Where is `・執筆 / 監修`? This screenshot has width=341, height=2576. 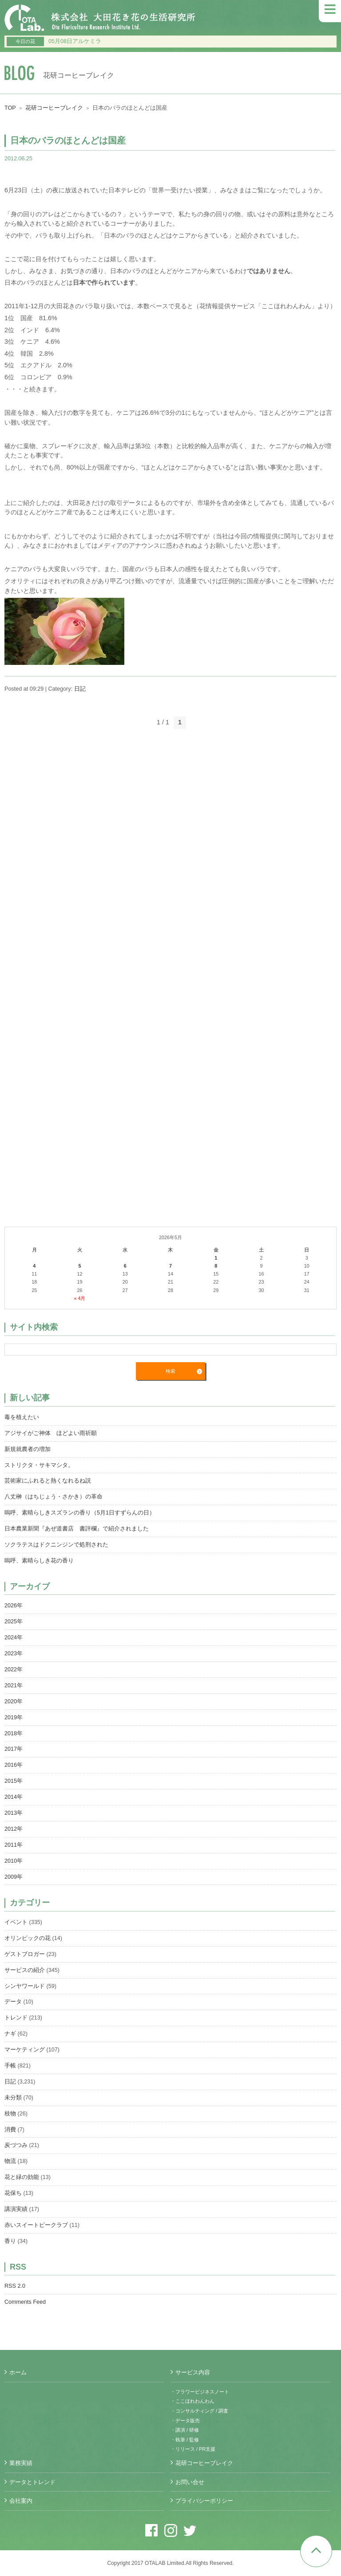
・執筆 / 監修 is located at coordinates (184, 2439).